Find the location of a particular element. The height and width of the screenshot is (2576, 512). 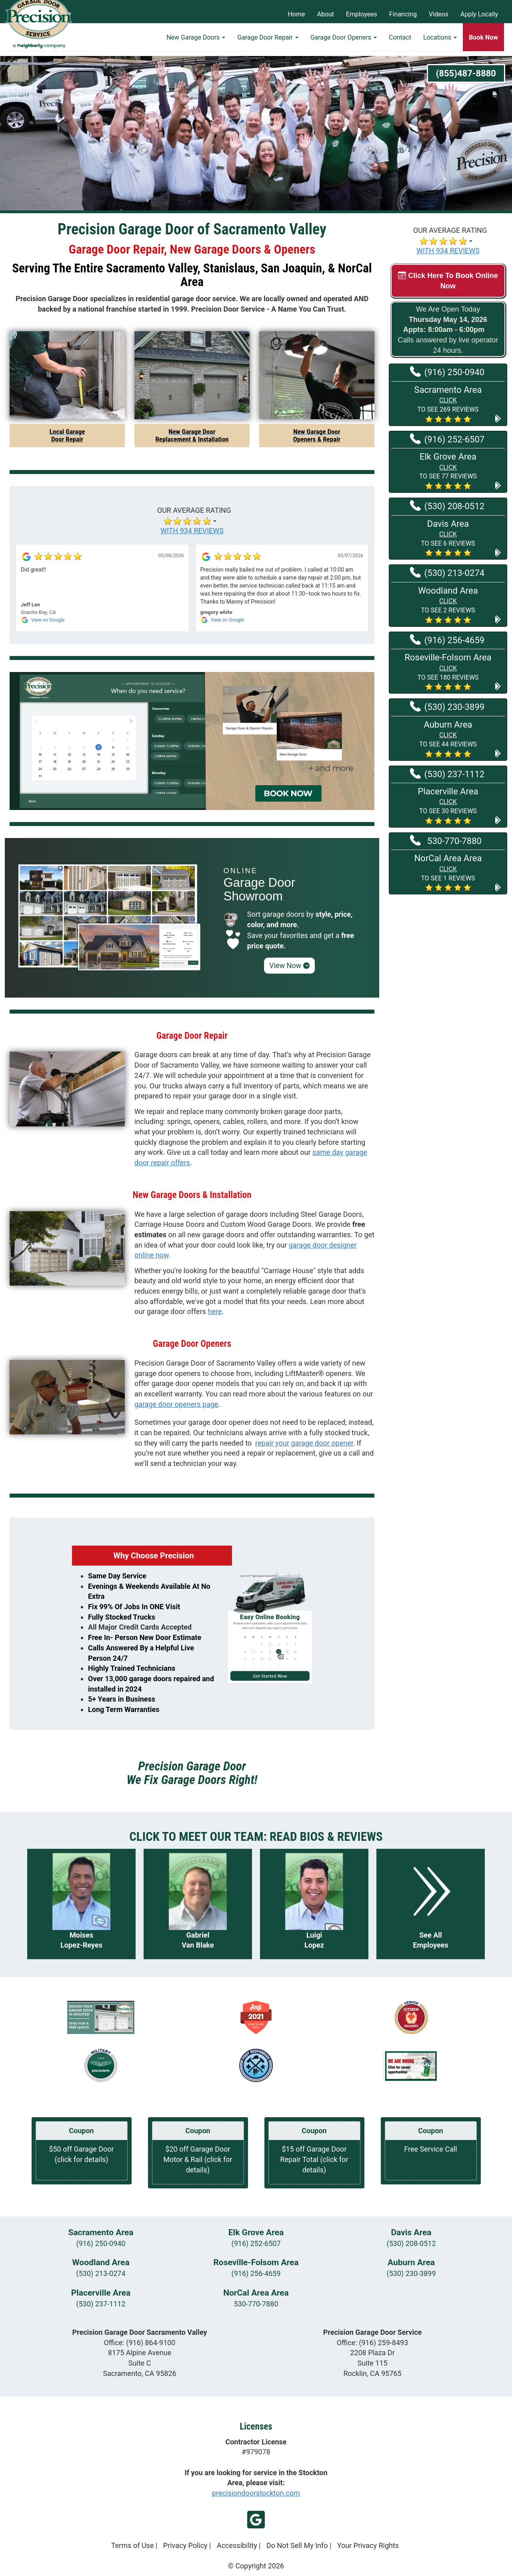

(530) 213-0274 [Call Woodland at (530) 213-0274] is located at coordinates (447, 572).